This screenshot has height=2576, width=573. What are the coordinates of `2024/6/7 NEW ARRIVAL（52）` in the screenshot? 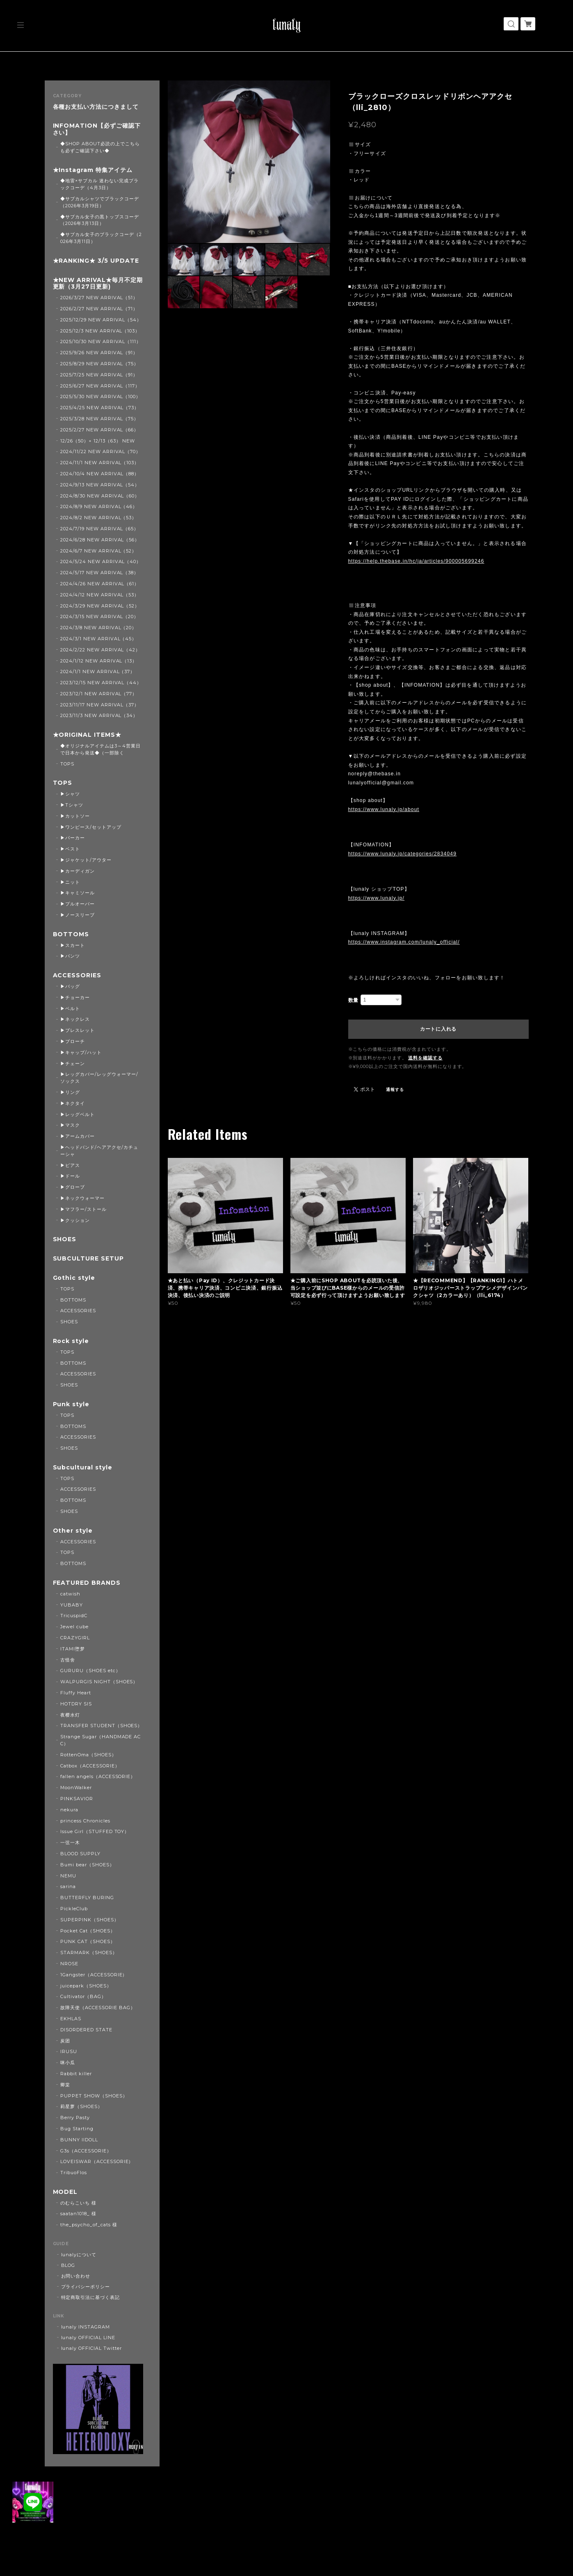 It's located at (98, 551).